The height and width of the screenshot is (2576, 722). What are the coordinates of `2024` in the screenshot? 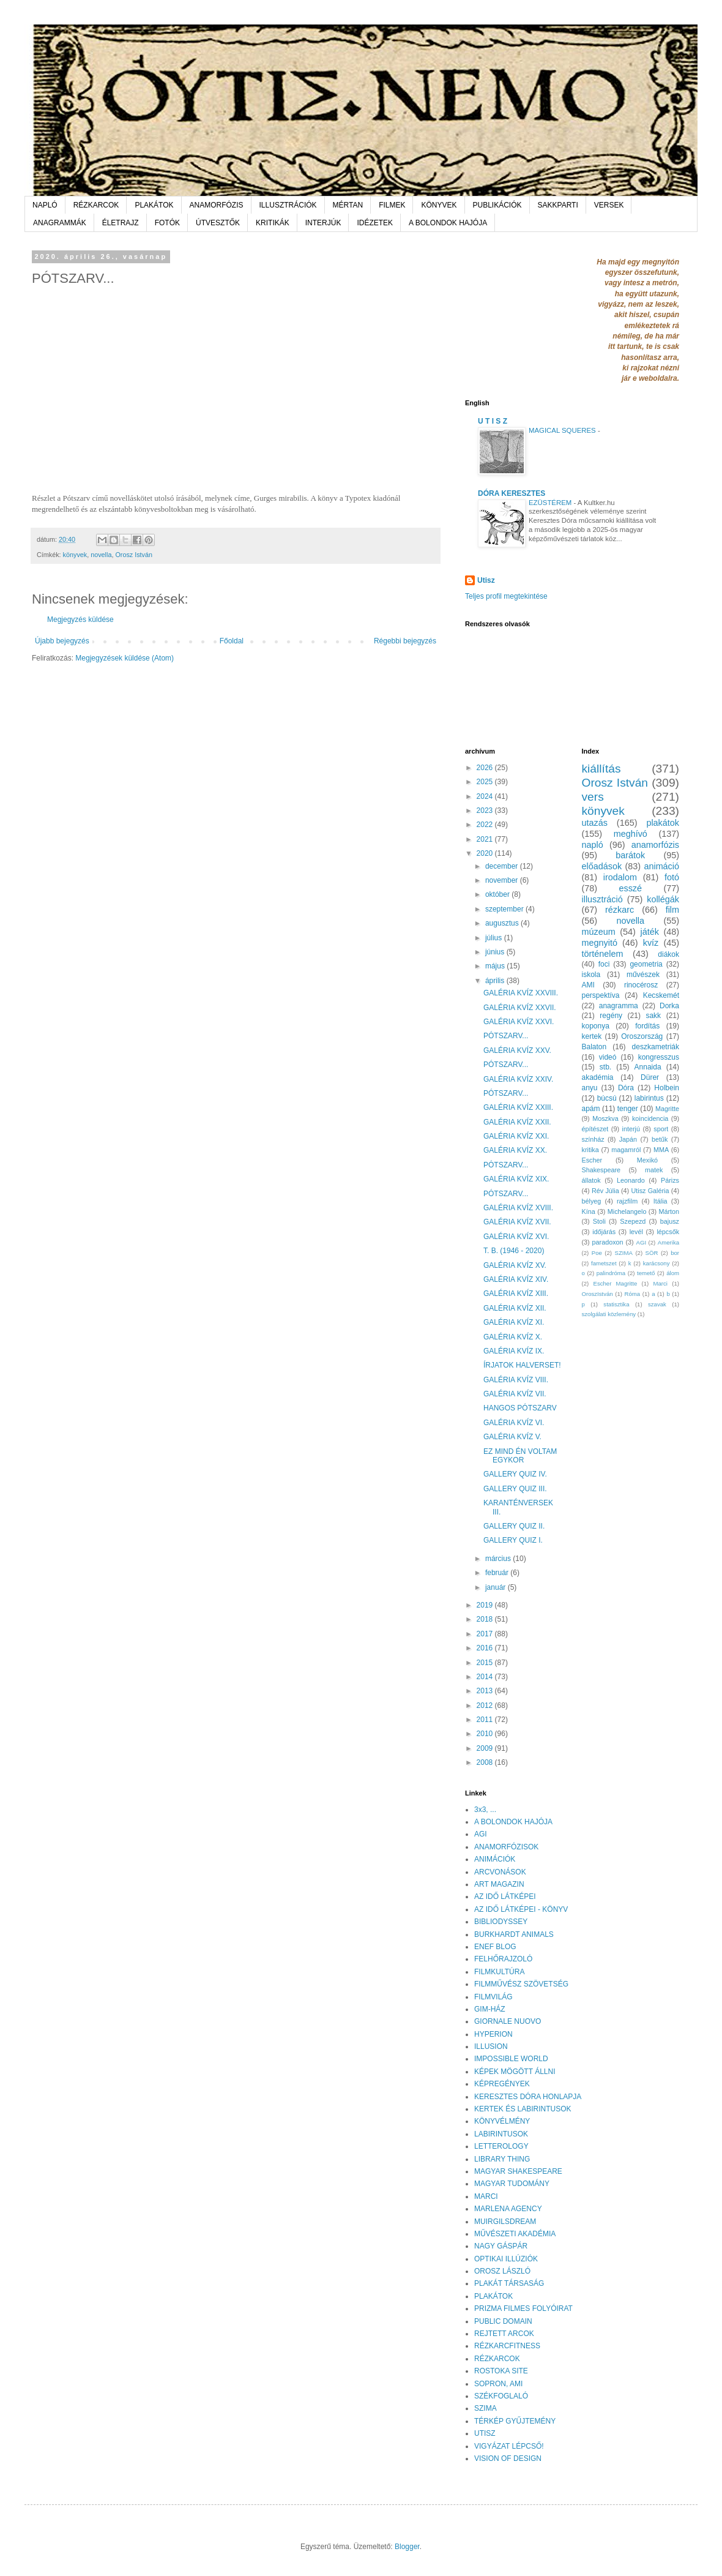 It's located at (486, 796).